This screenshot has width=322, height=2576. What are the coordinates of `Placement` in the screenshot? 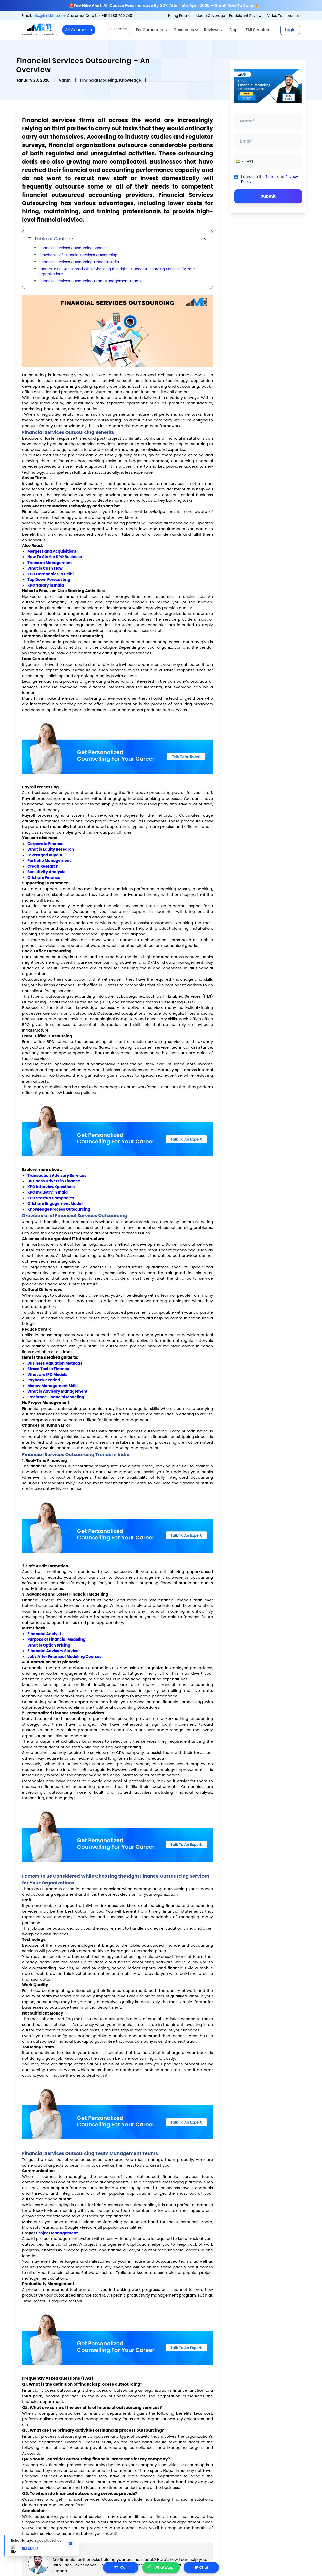 It's located at (119, 29).